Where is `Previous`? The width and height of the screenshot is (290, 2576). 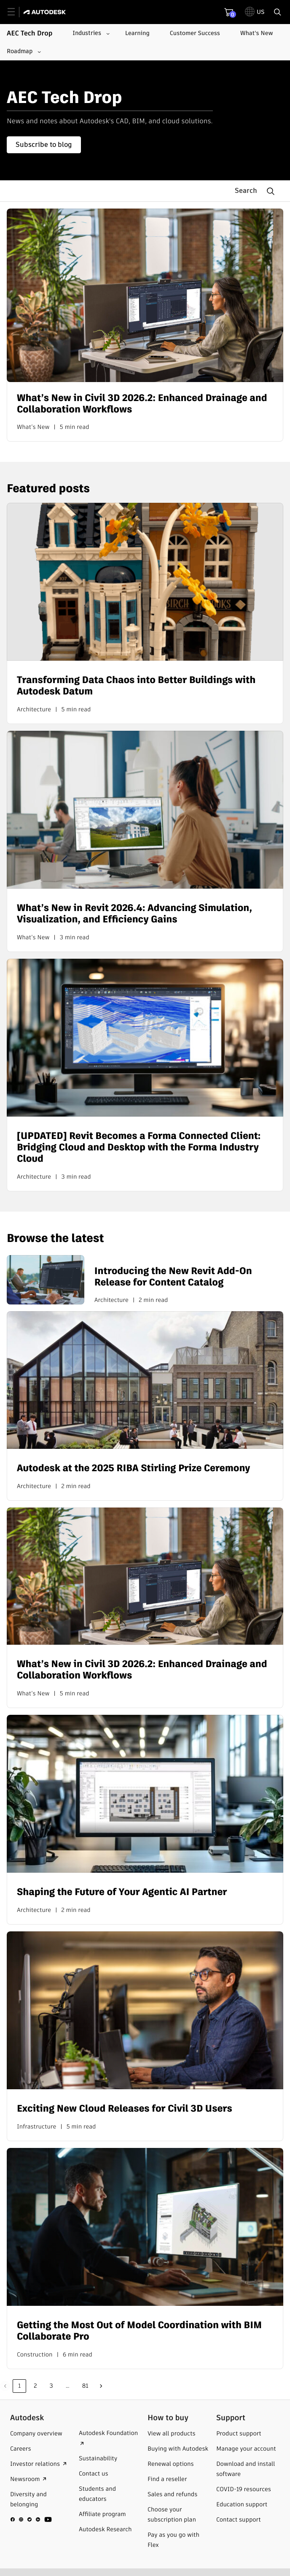 Previous is located at coordinates (5, 2386).